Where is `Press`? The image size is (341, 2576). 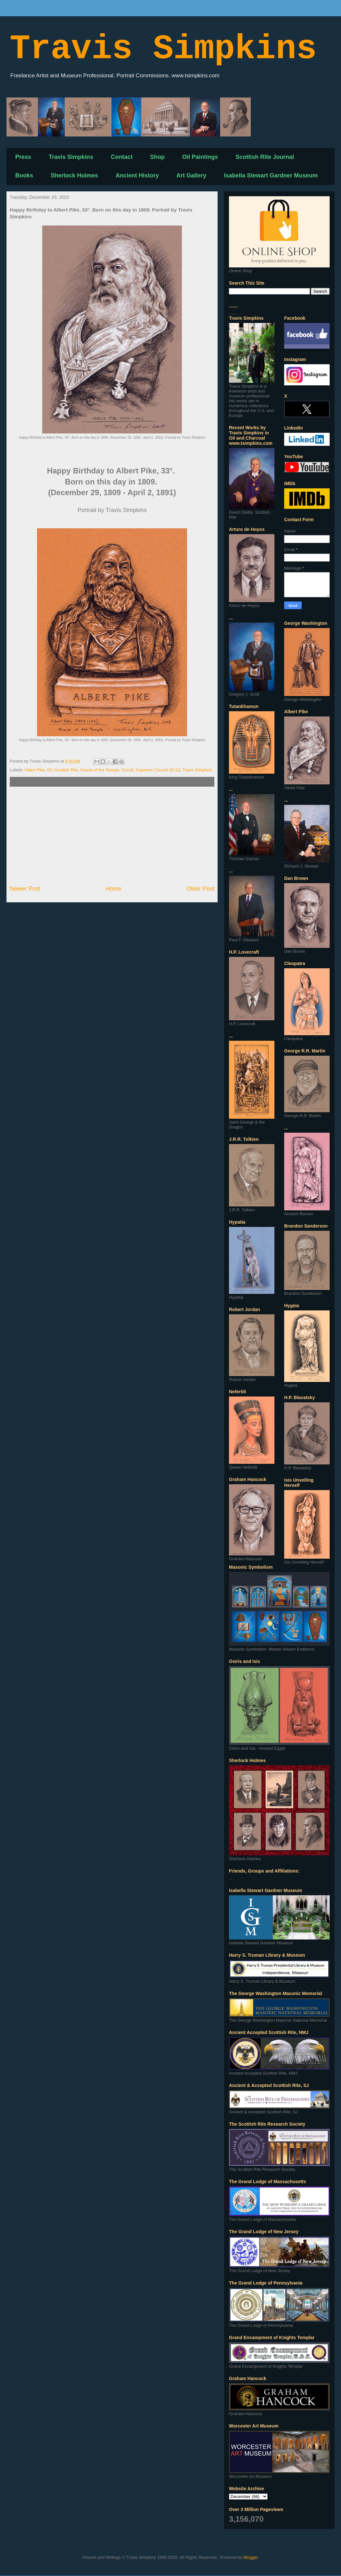
Press is located at coordinates (23, 157).